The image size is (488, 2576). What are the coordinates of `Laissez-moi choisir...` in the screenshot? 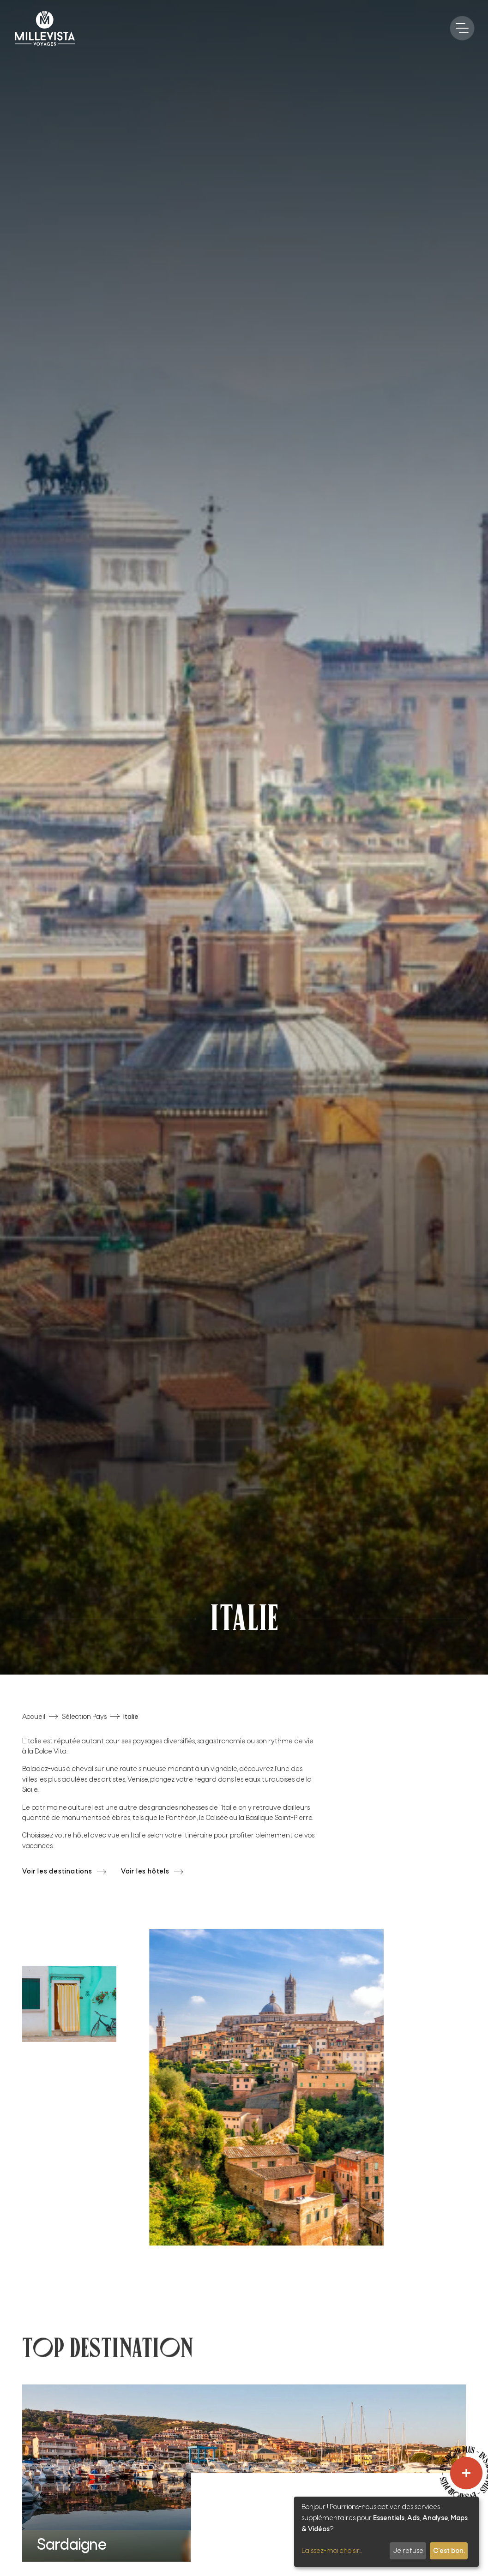 It's located at (331, 2551).